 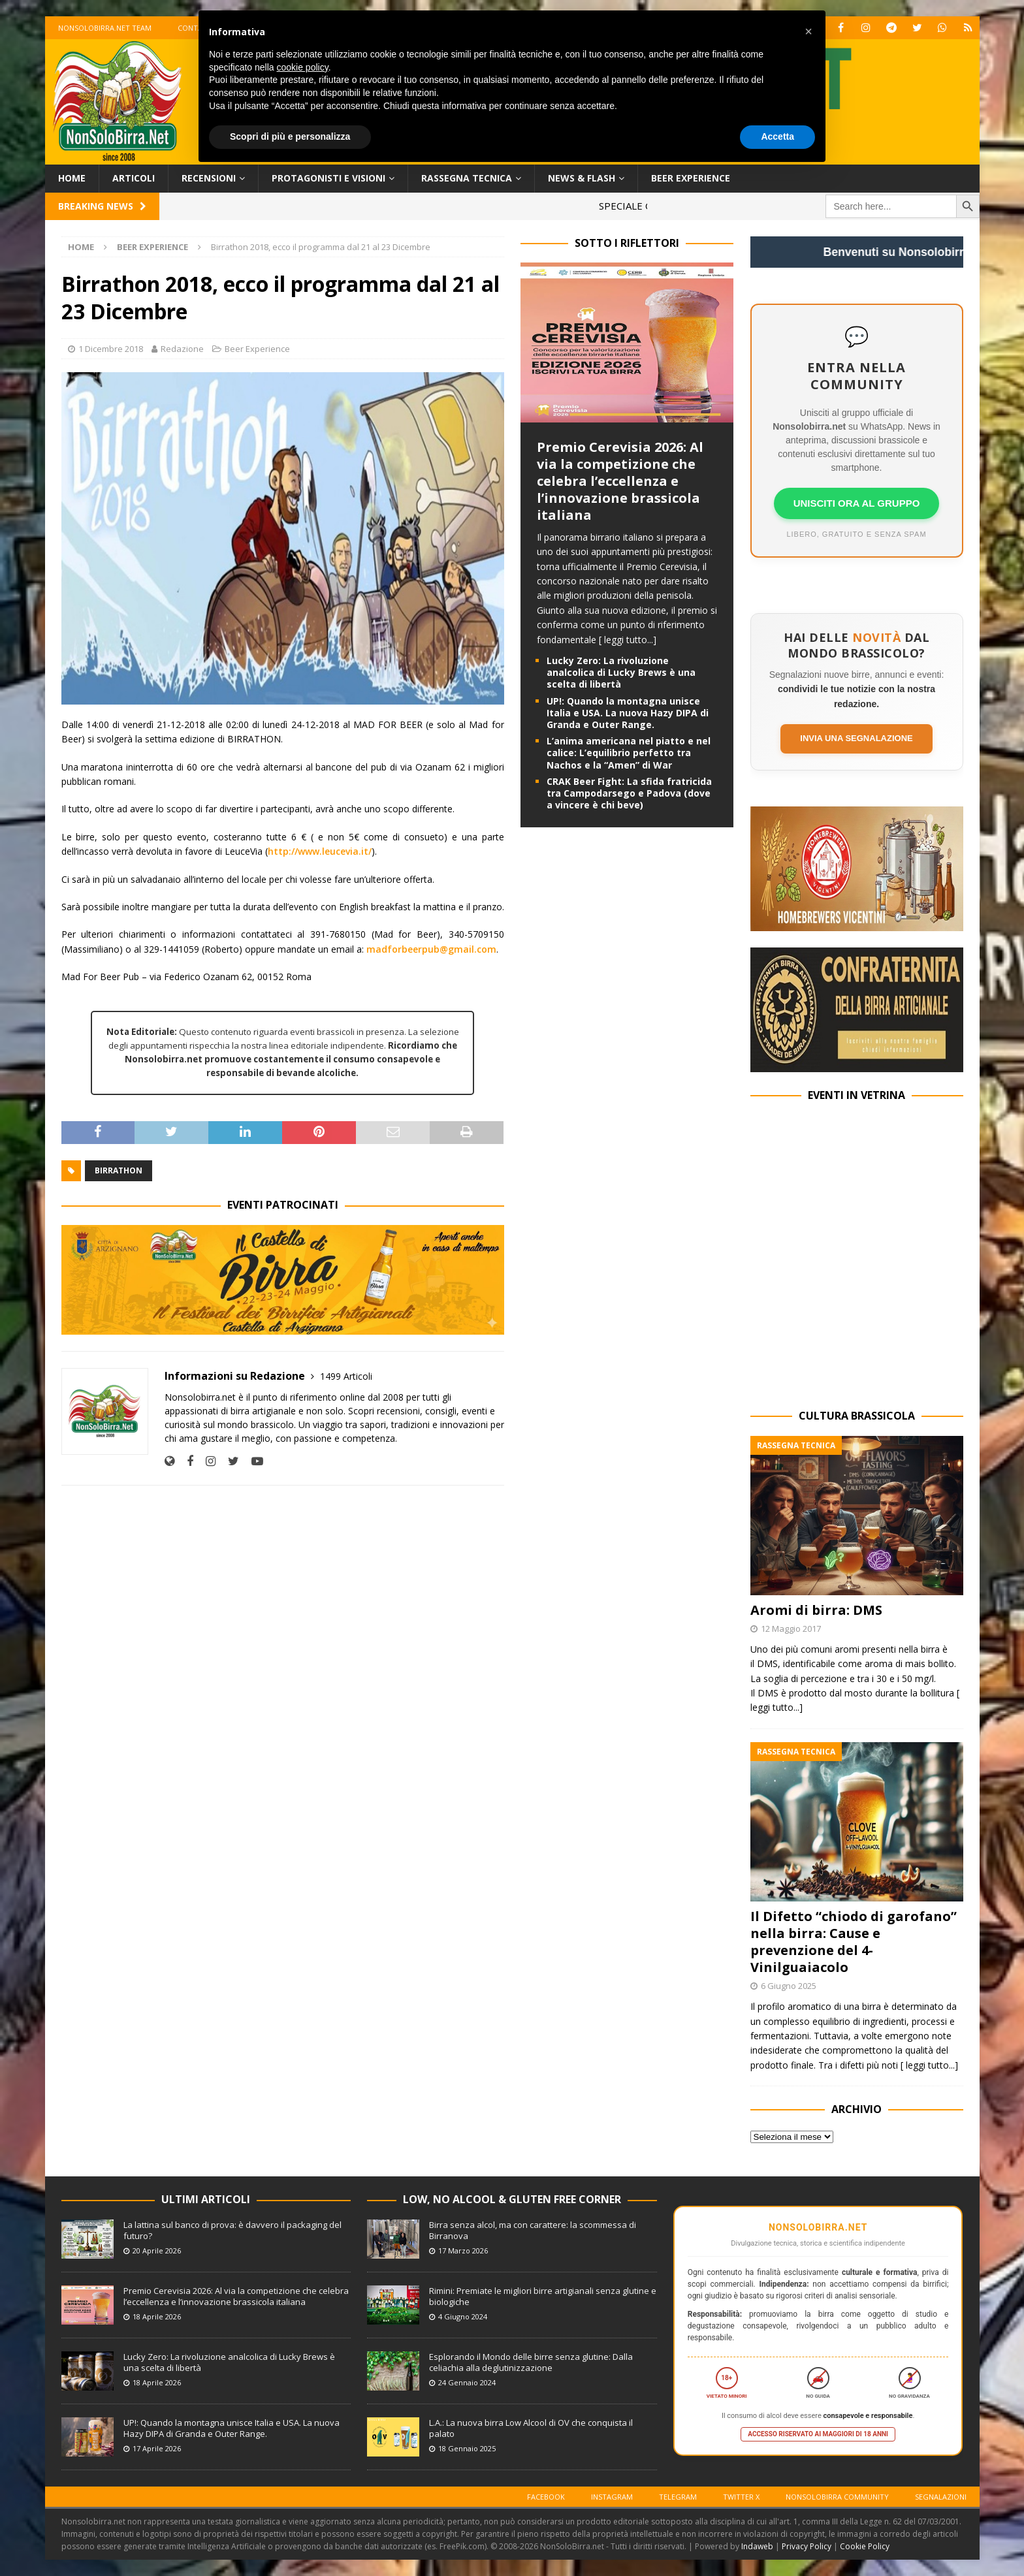 I want to click on CRAK Beer Fight: La sfida fratricida tra Campodarsego e Padova (dove a vincere è chi beve), so click(x=629, y=793).